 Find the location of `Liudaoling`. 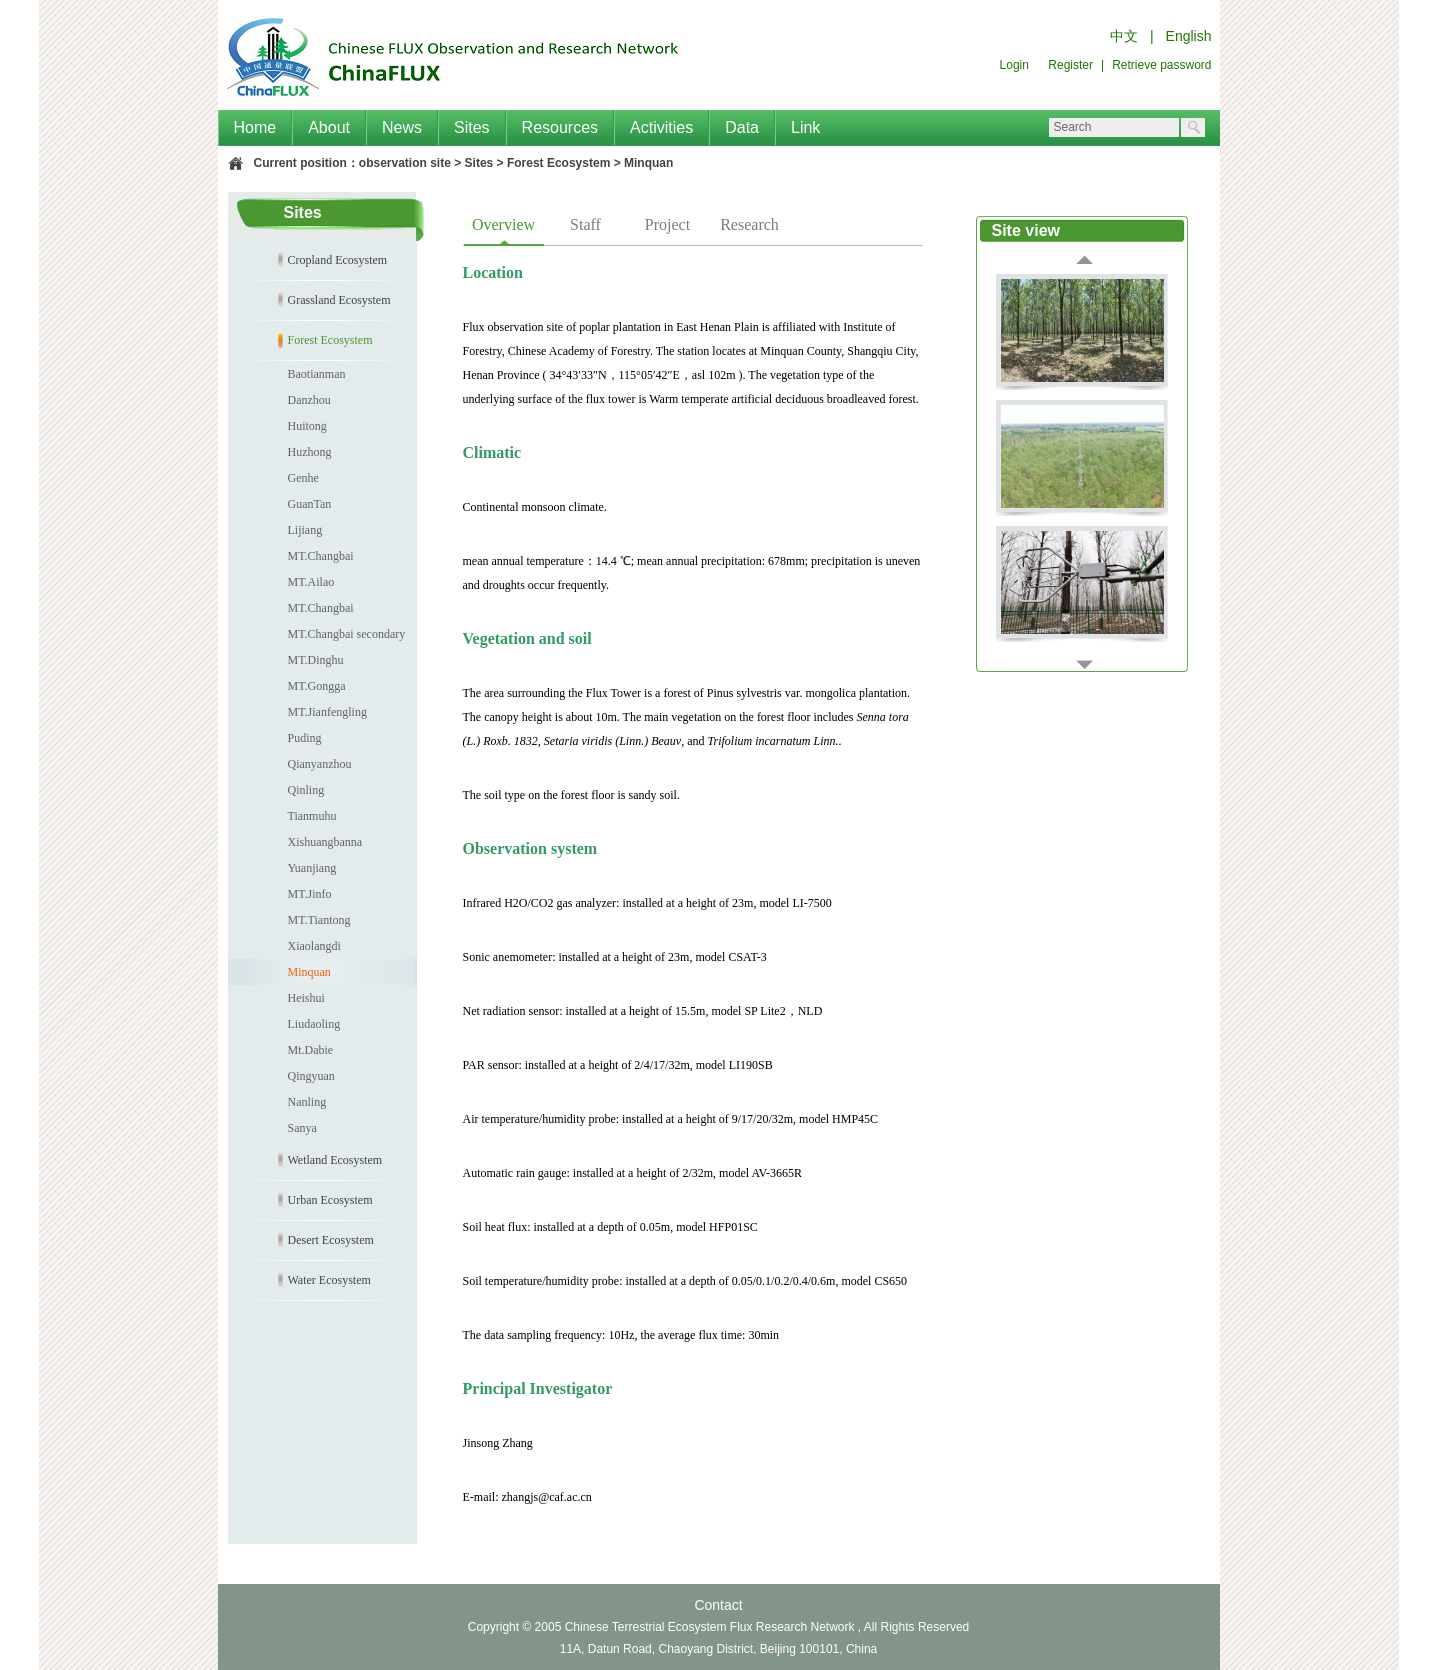

Liudaoling is located at coordinates (314, 1024).